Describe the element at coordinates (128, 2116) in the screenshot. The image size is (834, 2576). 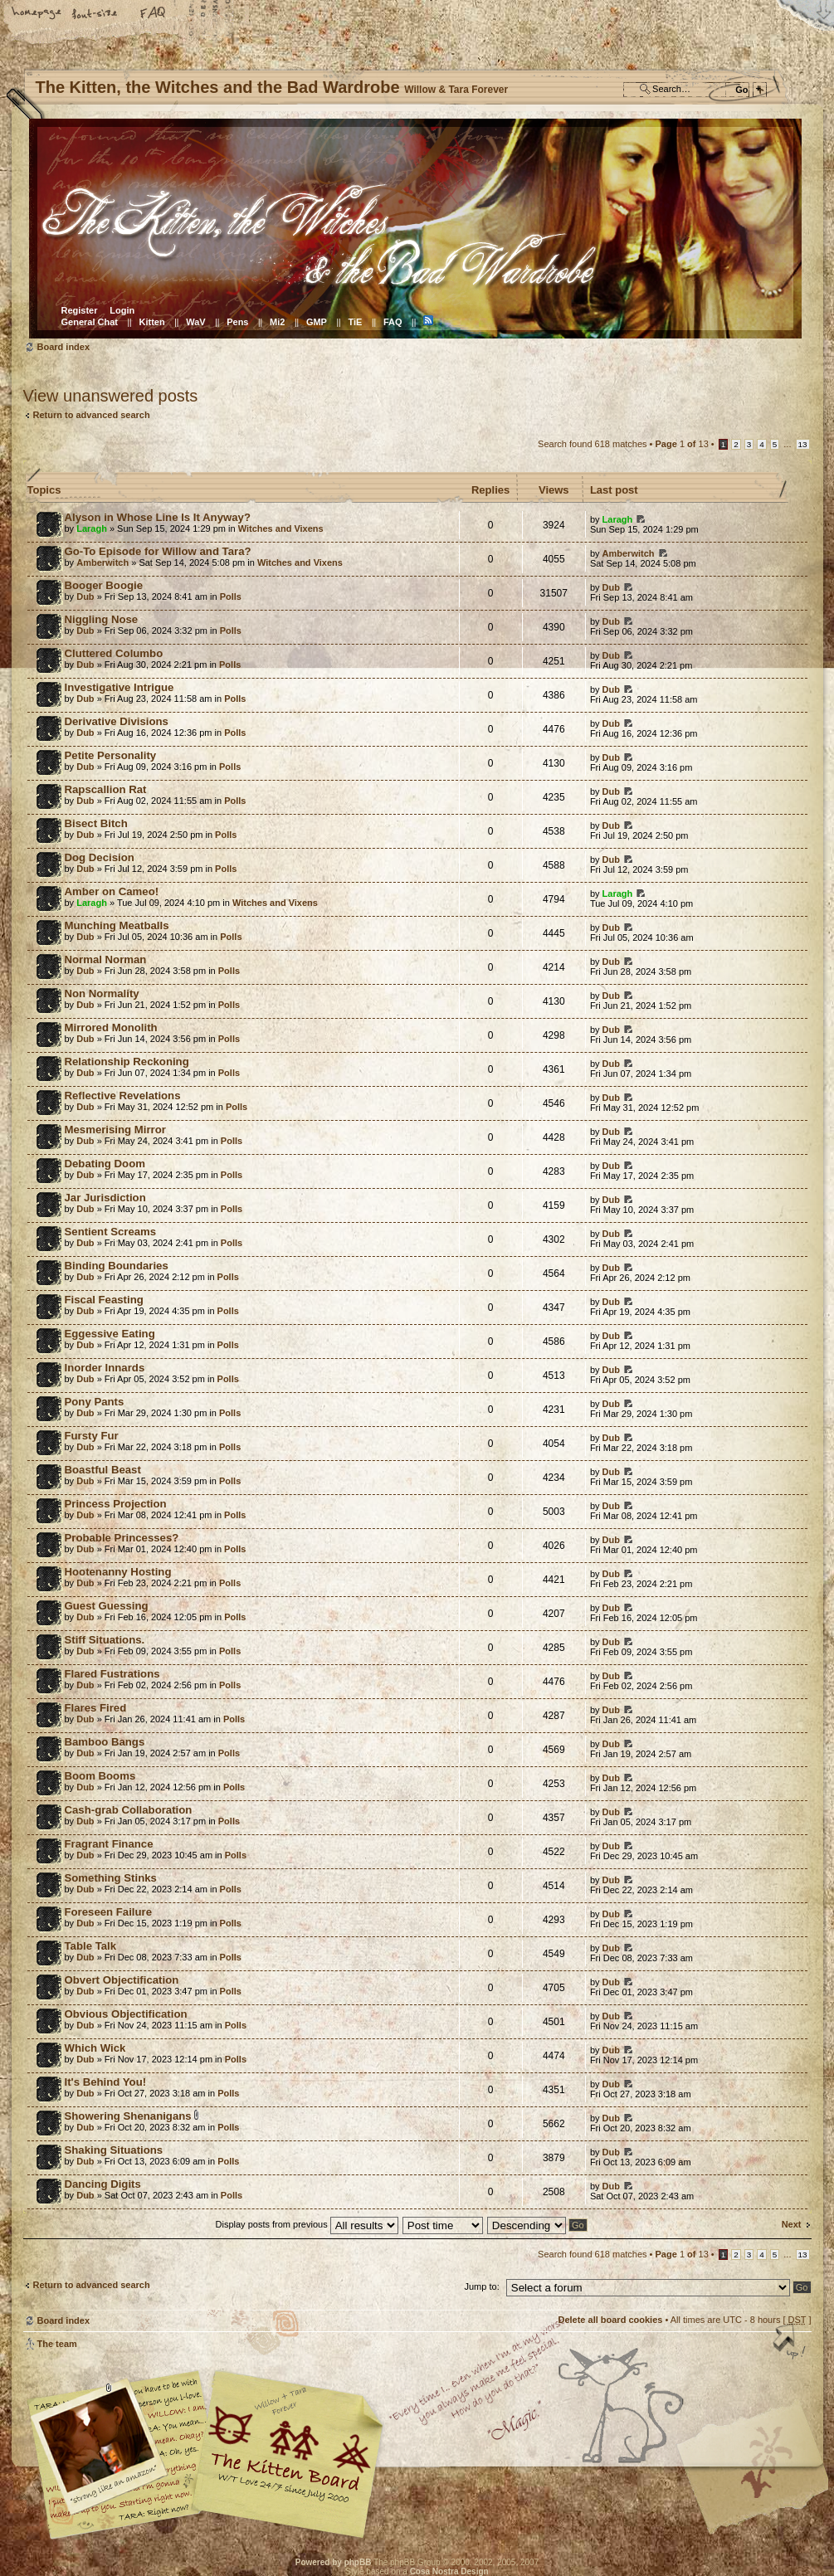
I see `Showering Shenanigans` at that location.